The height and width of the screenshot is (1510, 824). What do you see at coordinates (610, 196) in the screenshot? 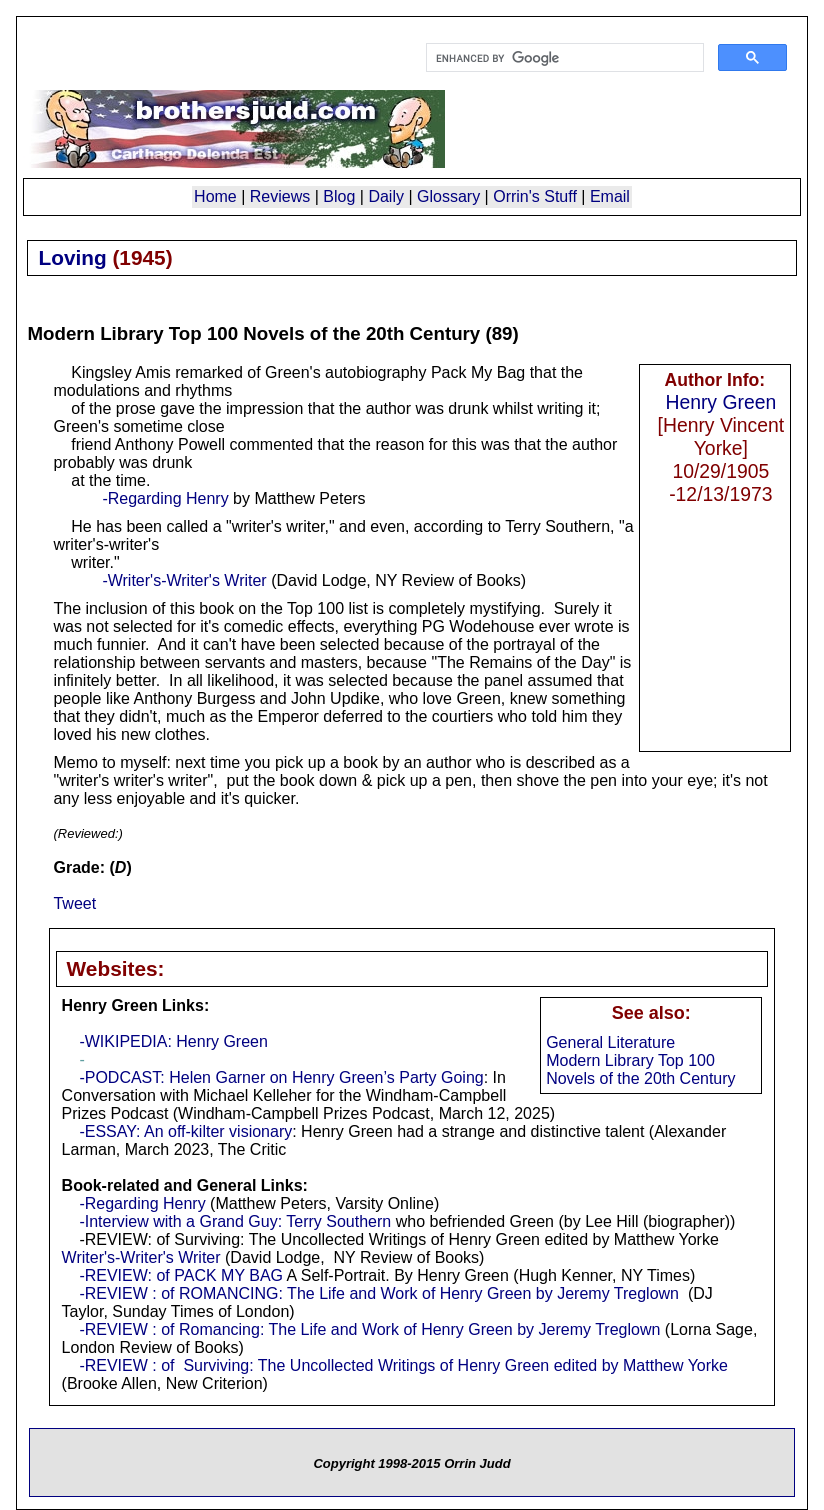
I see `Email` at bounding box center [610, 196].